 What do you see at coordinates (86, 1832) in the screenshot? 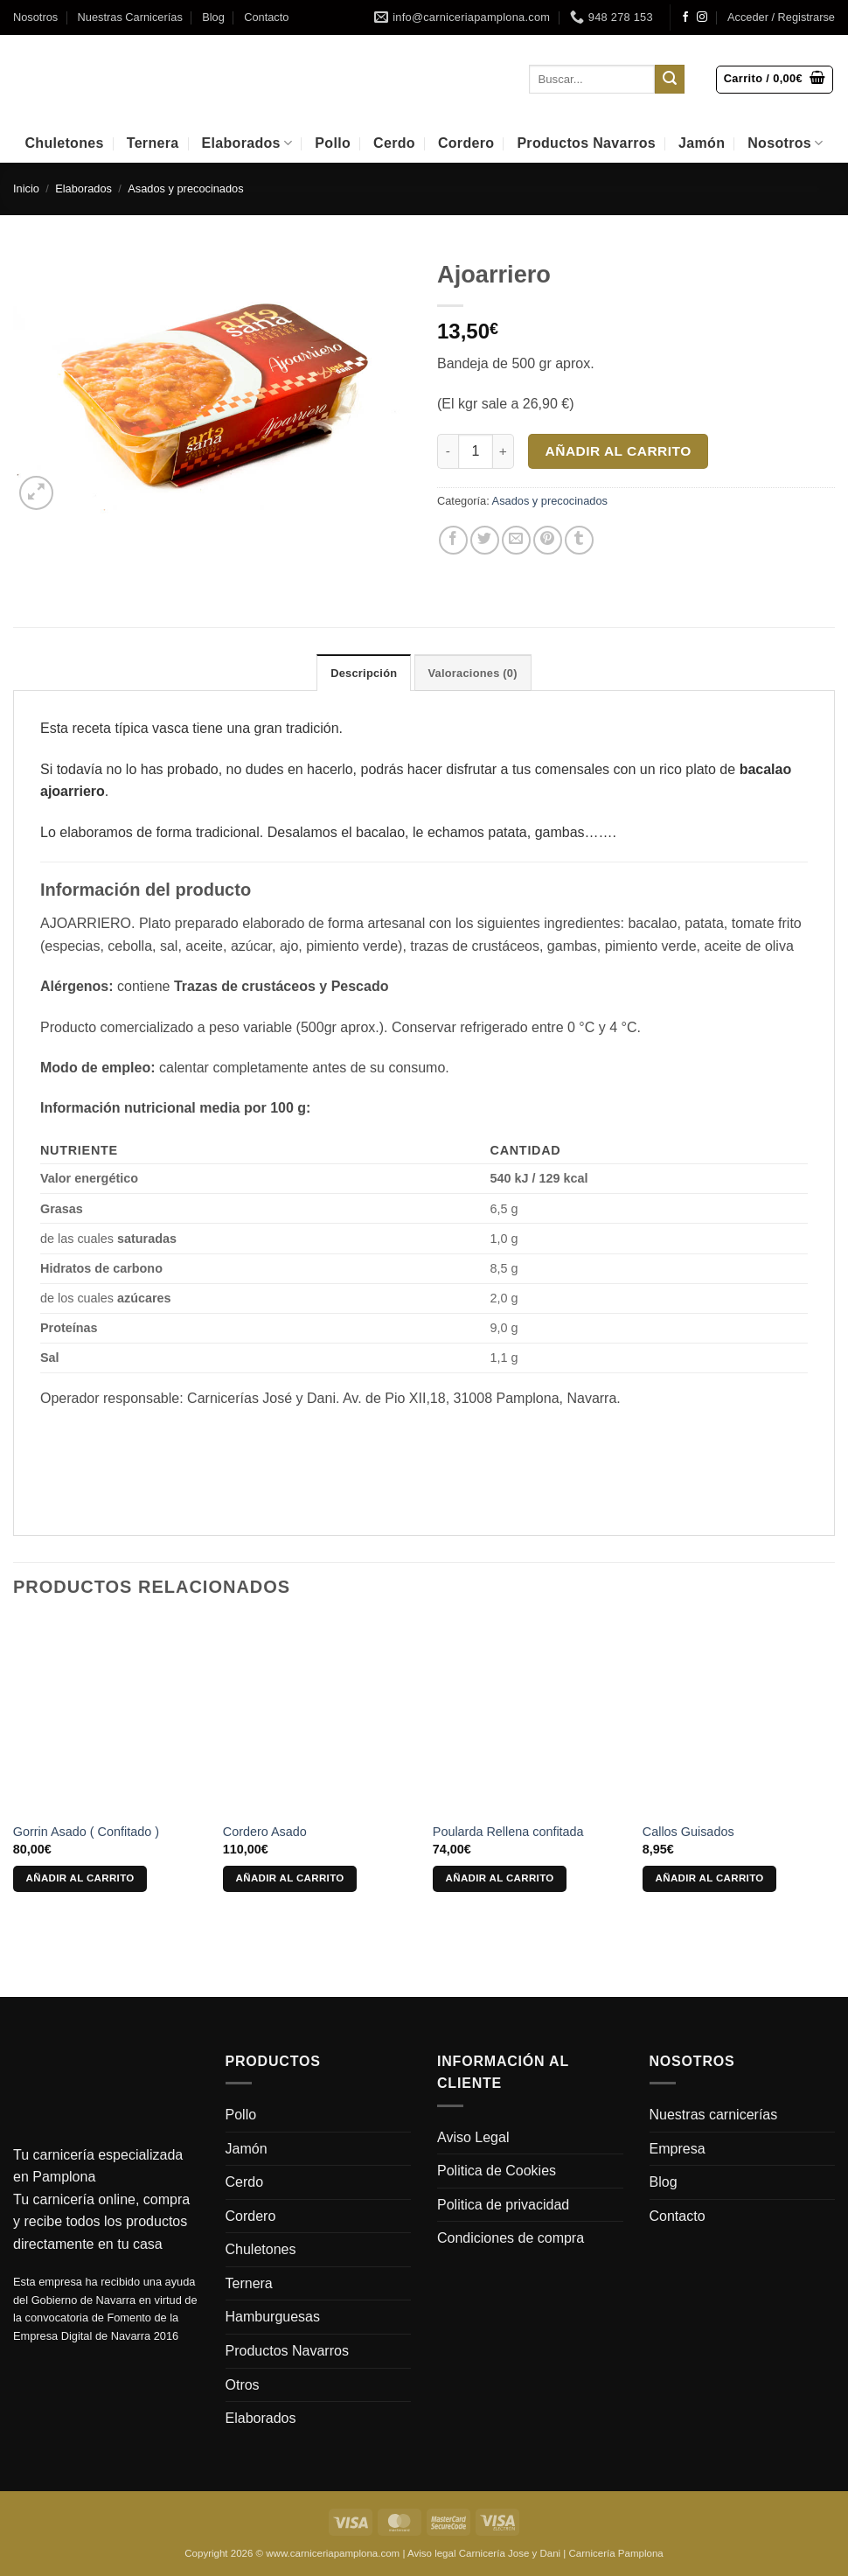
I see `Gorrin Asado ( Confitado )` at bounding box center [86, 1832].